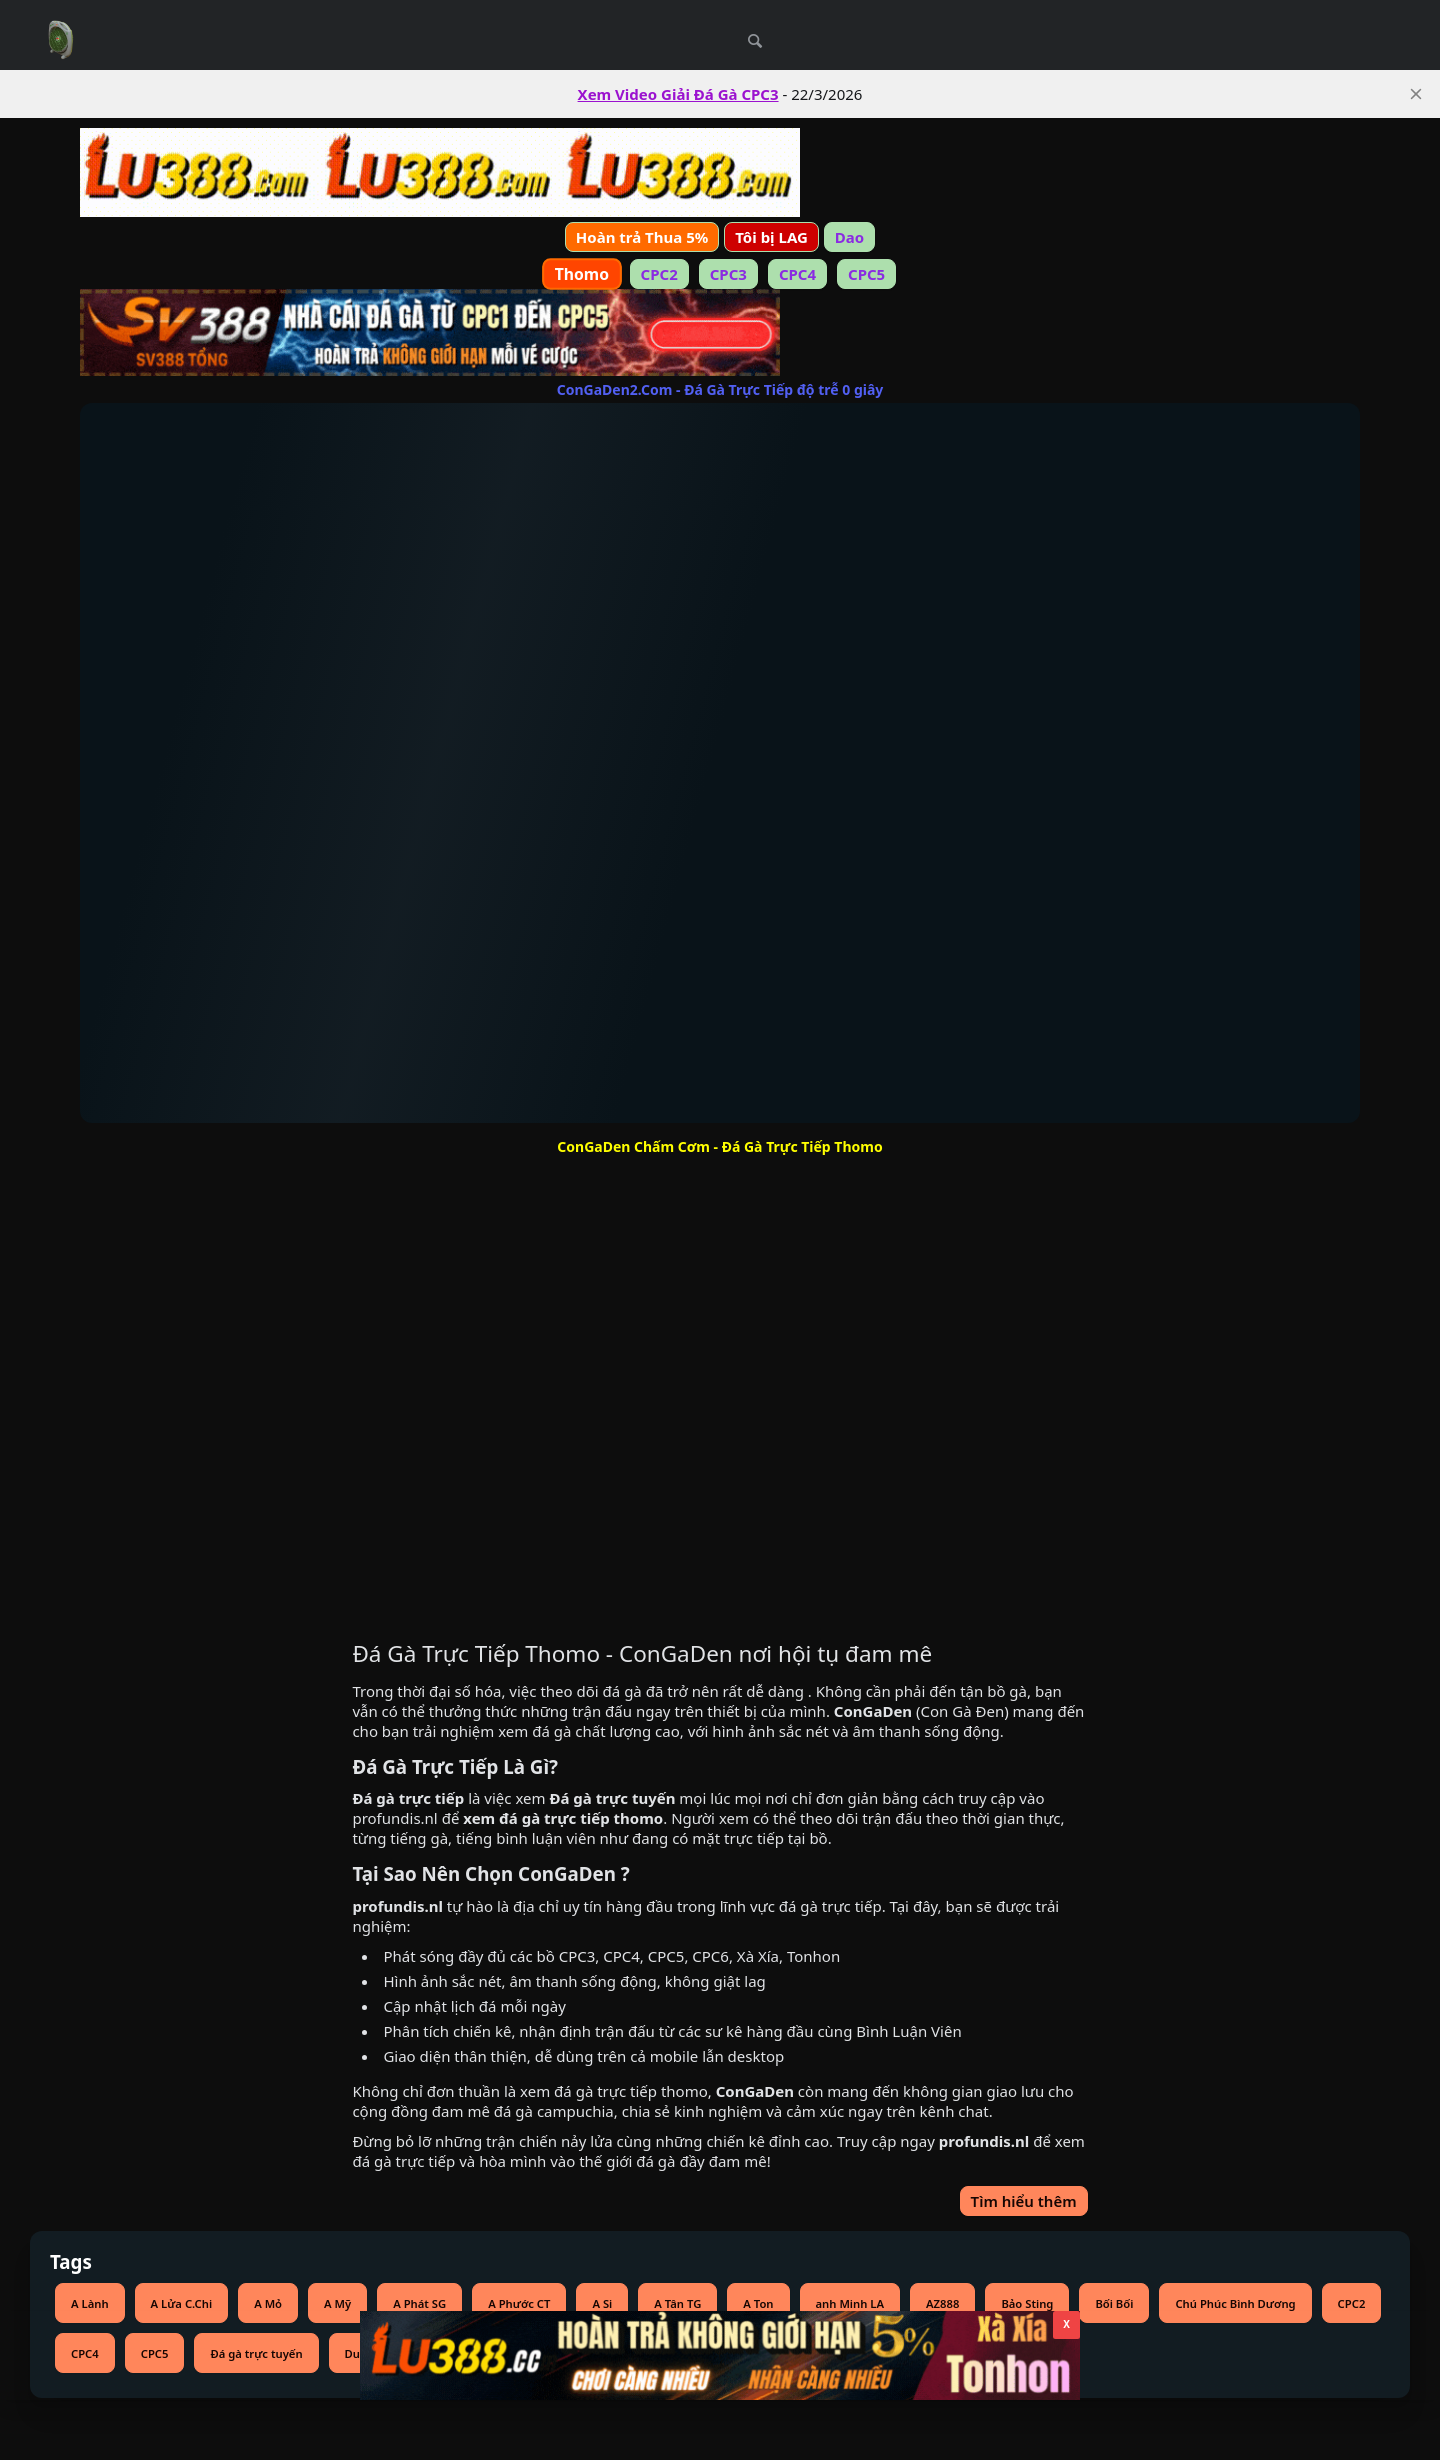 The image size is (1440, 2460). I want to click on A Ton, so click(758, 2303).